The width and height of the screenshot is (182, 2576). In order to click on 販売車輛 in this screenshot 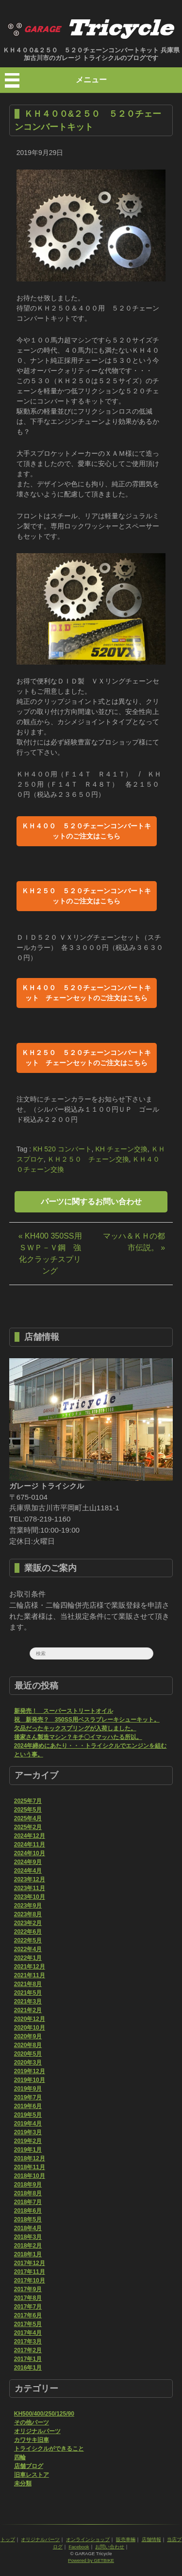, I will do `click(125, 2539)`.